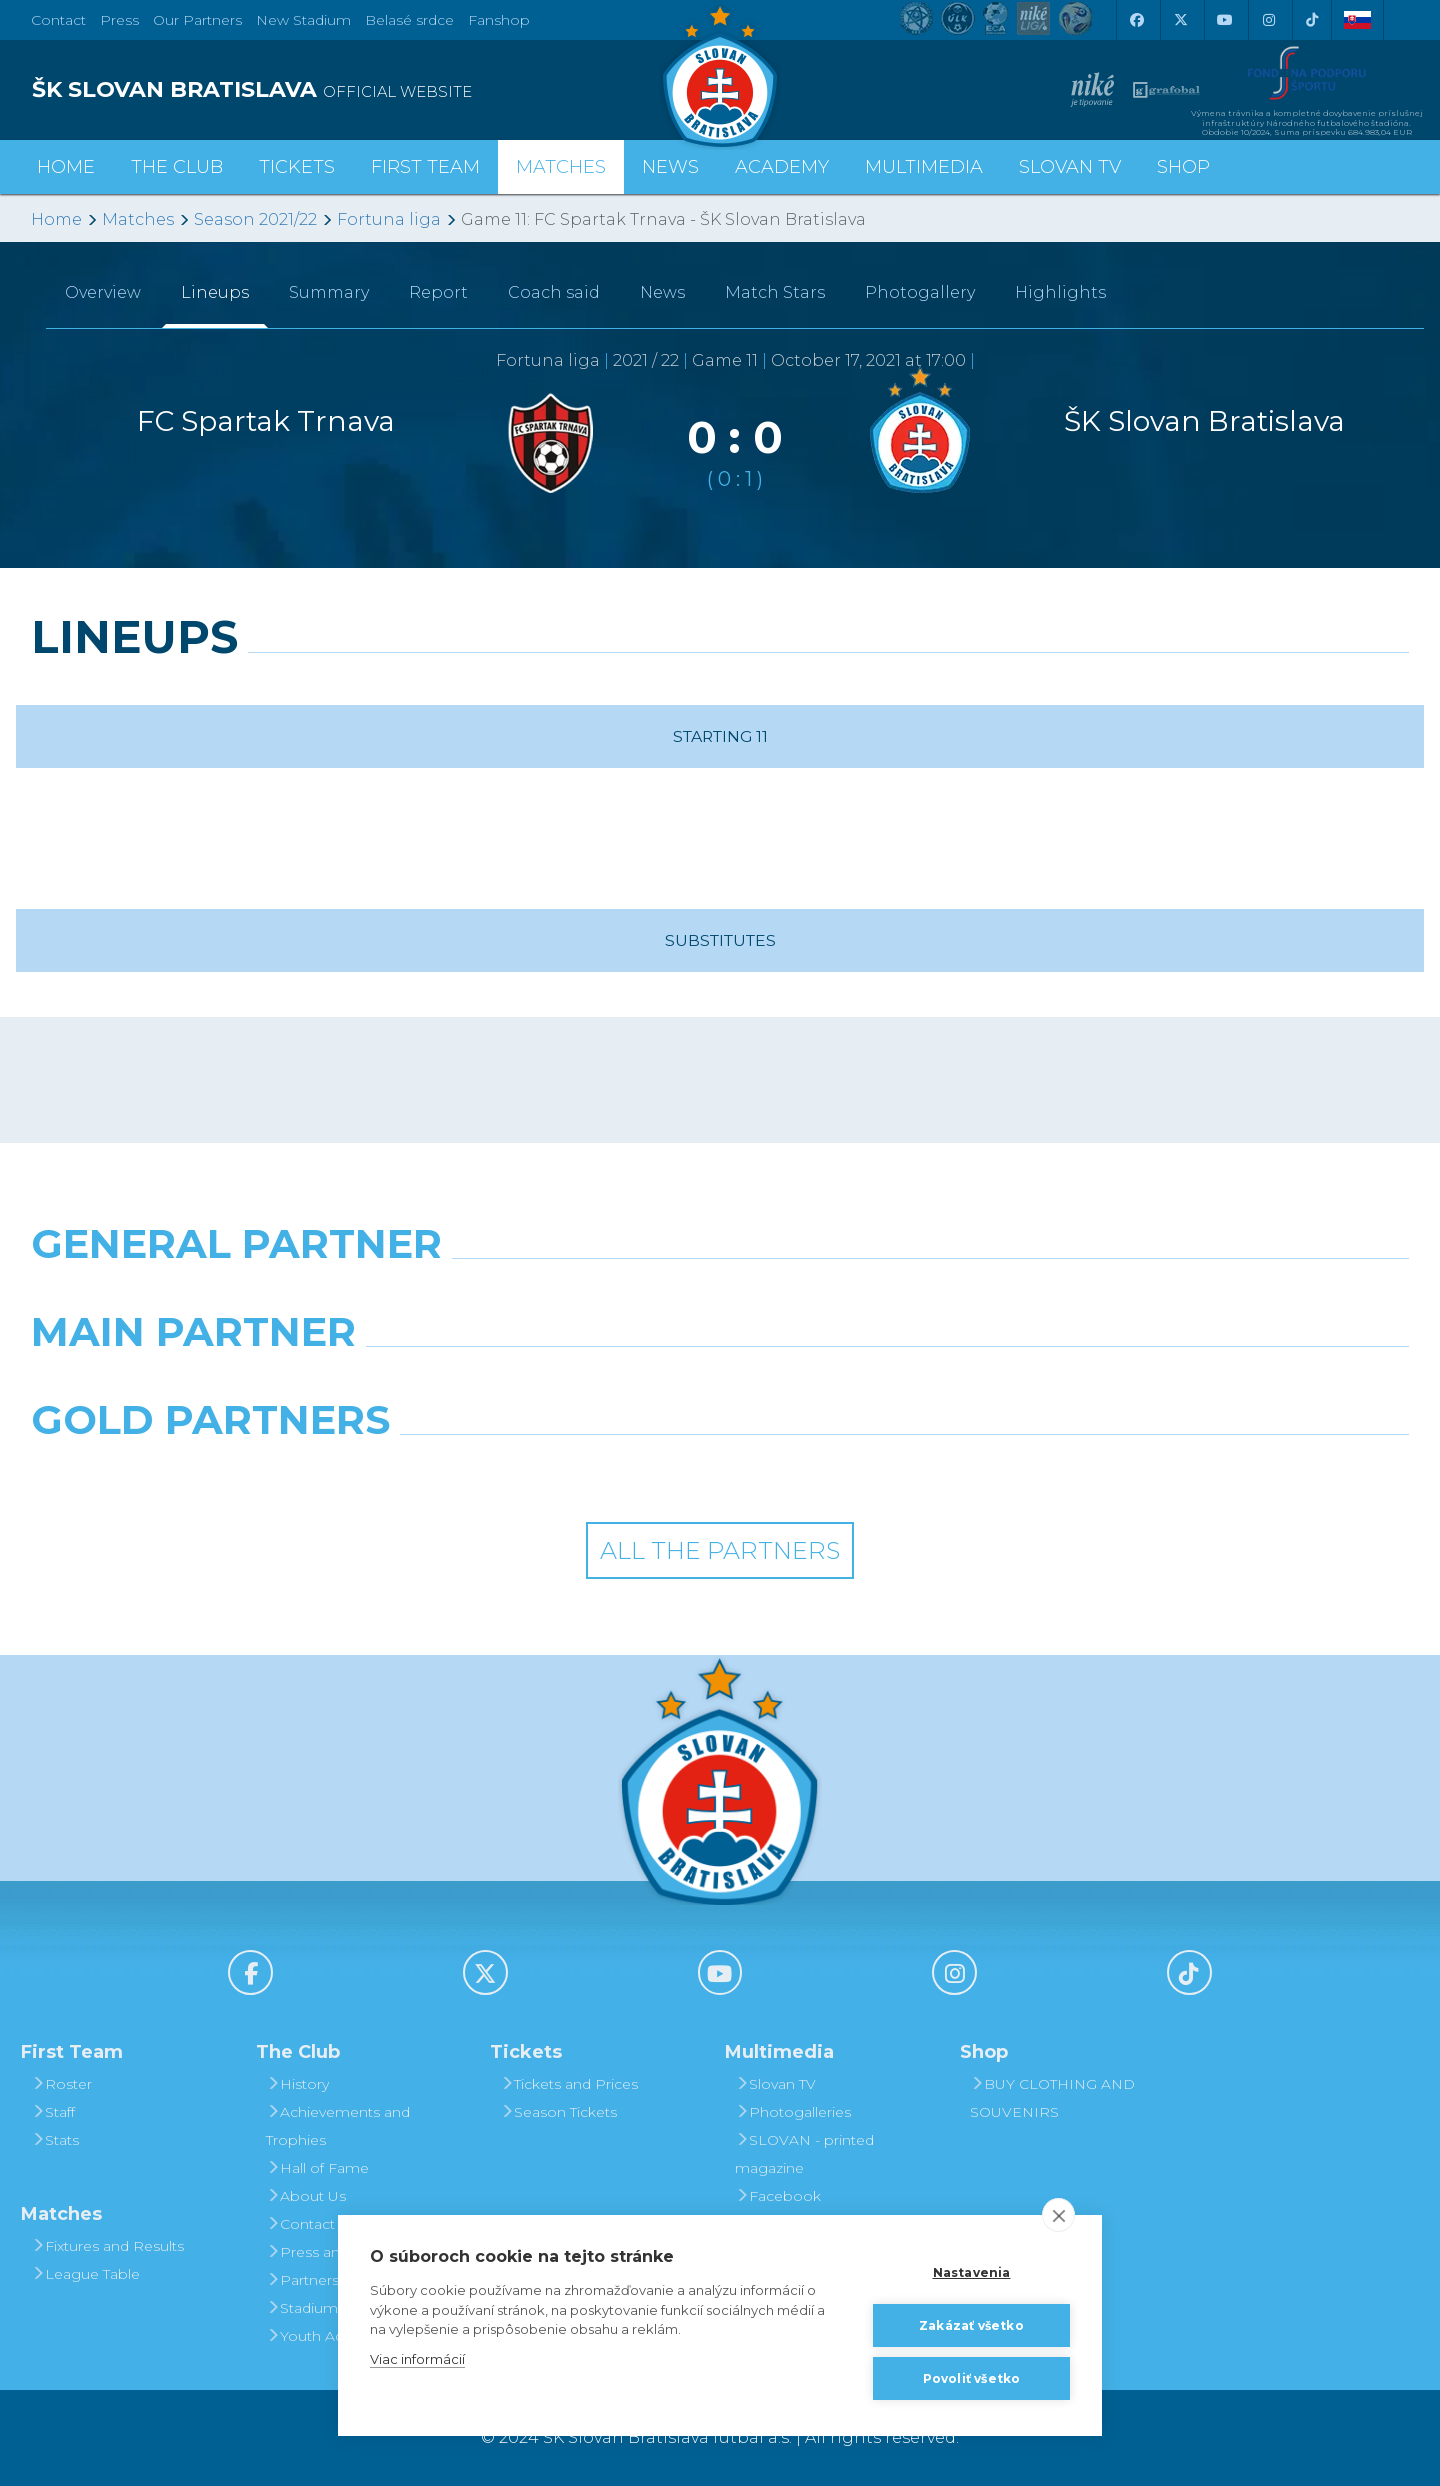 This screenshot has height=2486, width=1440. I want to click on BUY CLOTHING AND SOUVENIRS, so click(1052, 2098).